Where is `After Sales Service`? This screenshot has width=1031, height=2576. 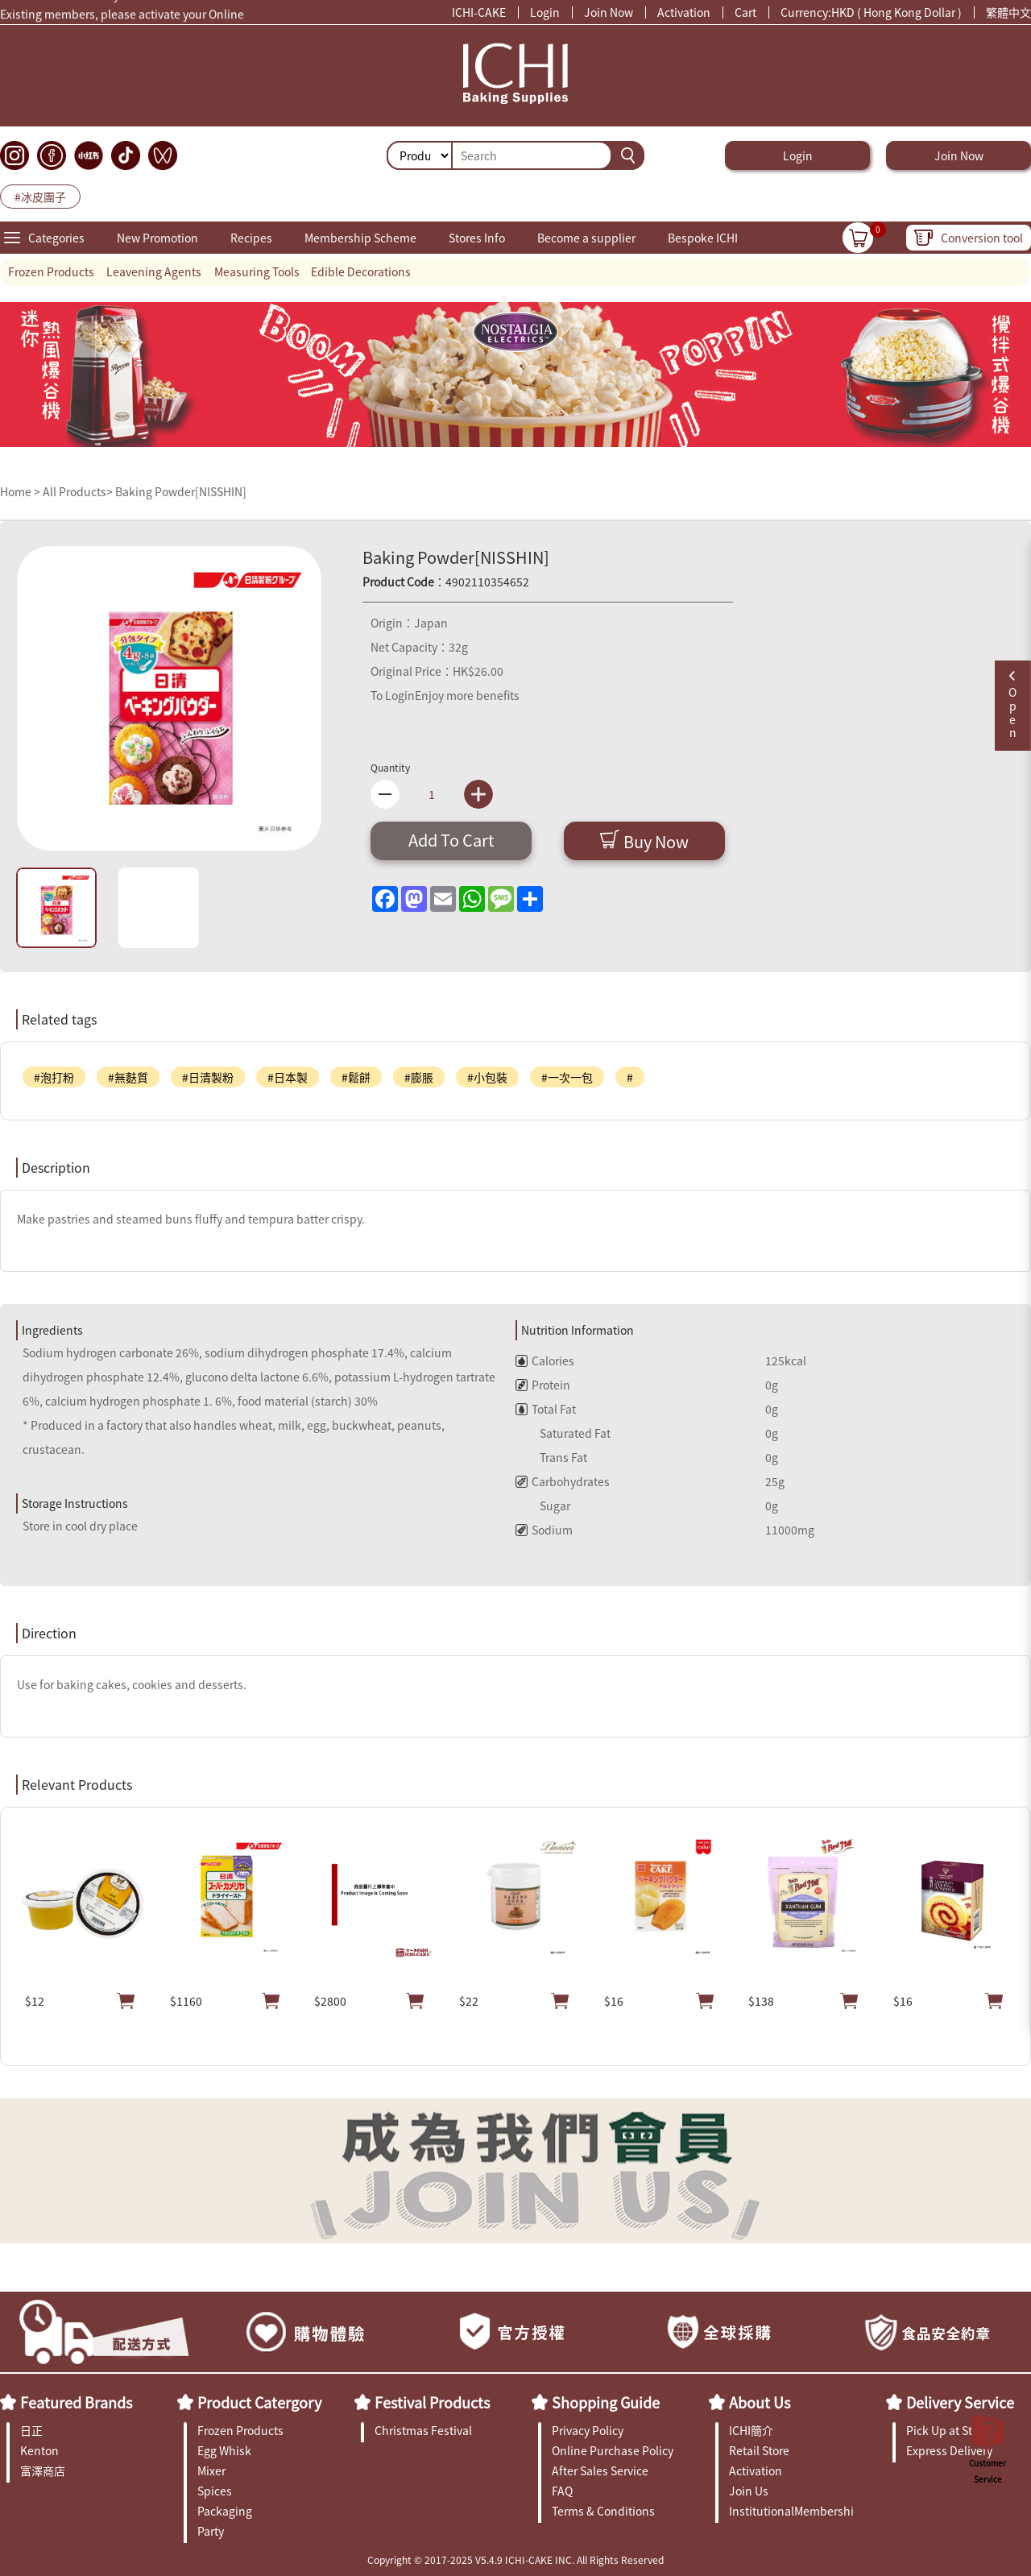
After Sales Service is located at coordinates (600, 2470).